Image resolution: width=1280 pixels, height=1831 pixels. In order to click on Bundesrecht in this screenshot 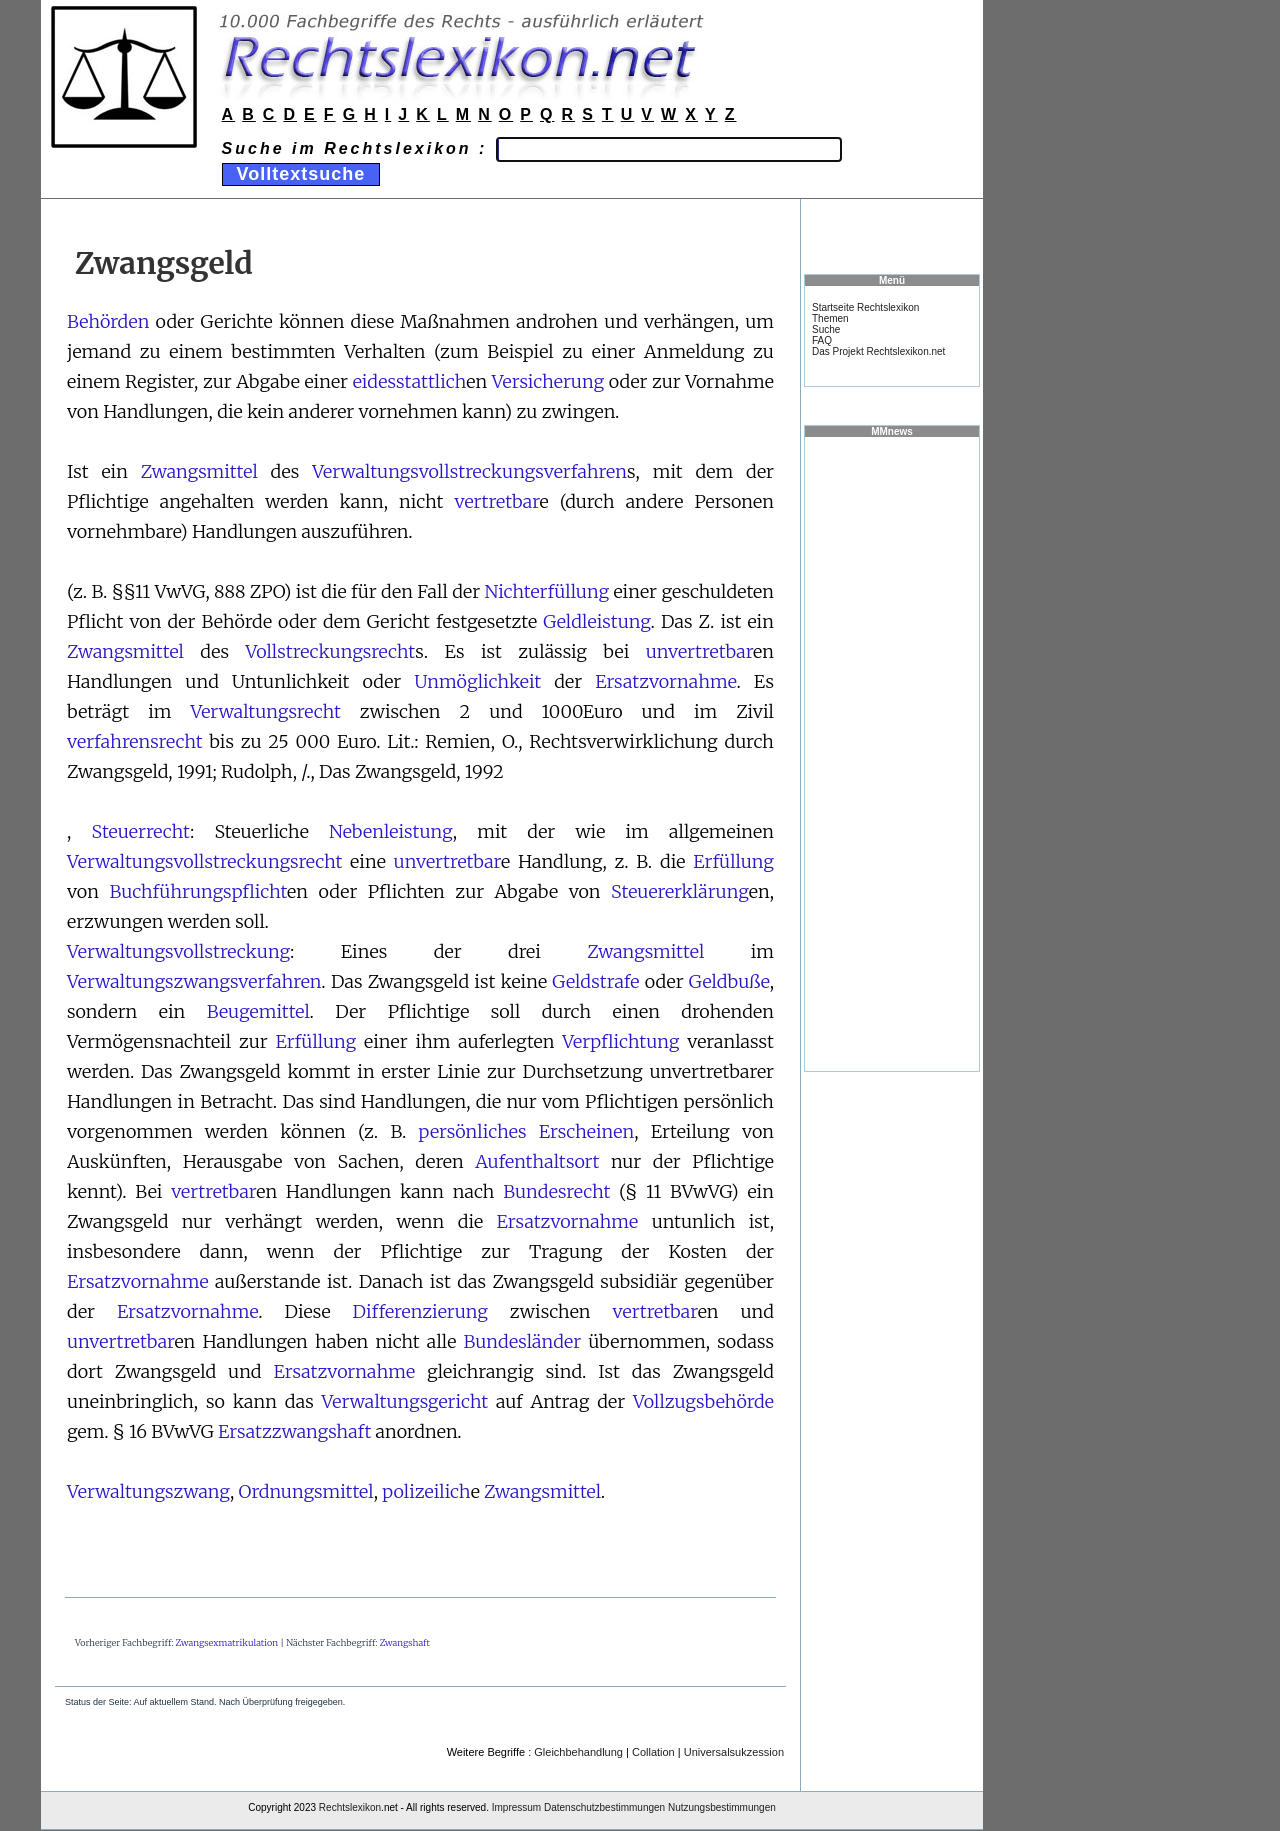, I will do `click(556, 1191)`.